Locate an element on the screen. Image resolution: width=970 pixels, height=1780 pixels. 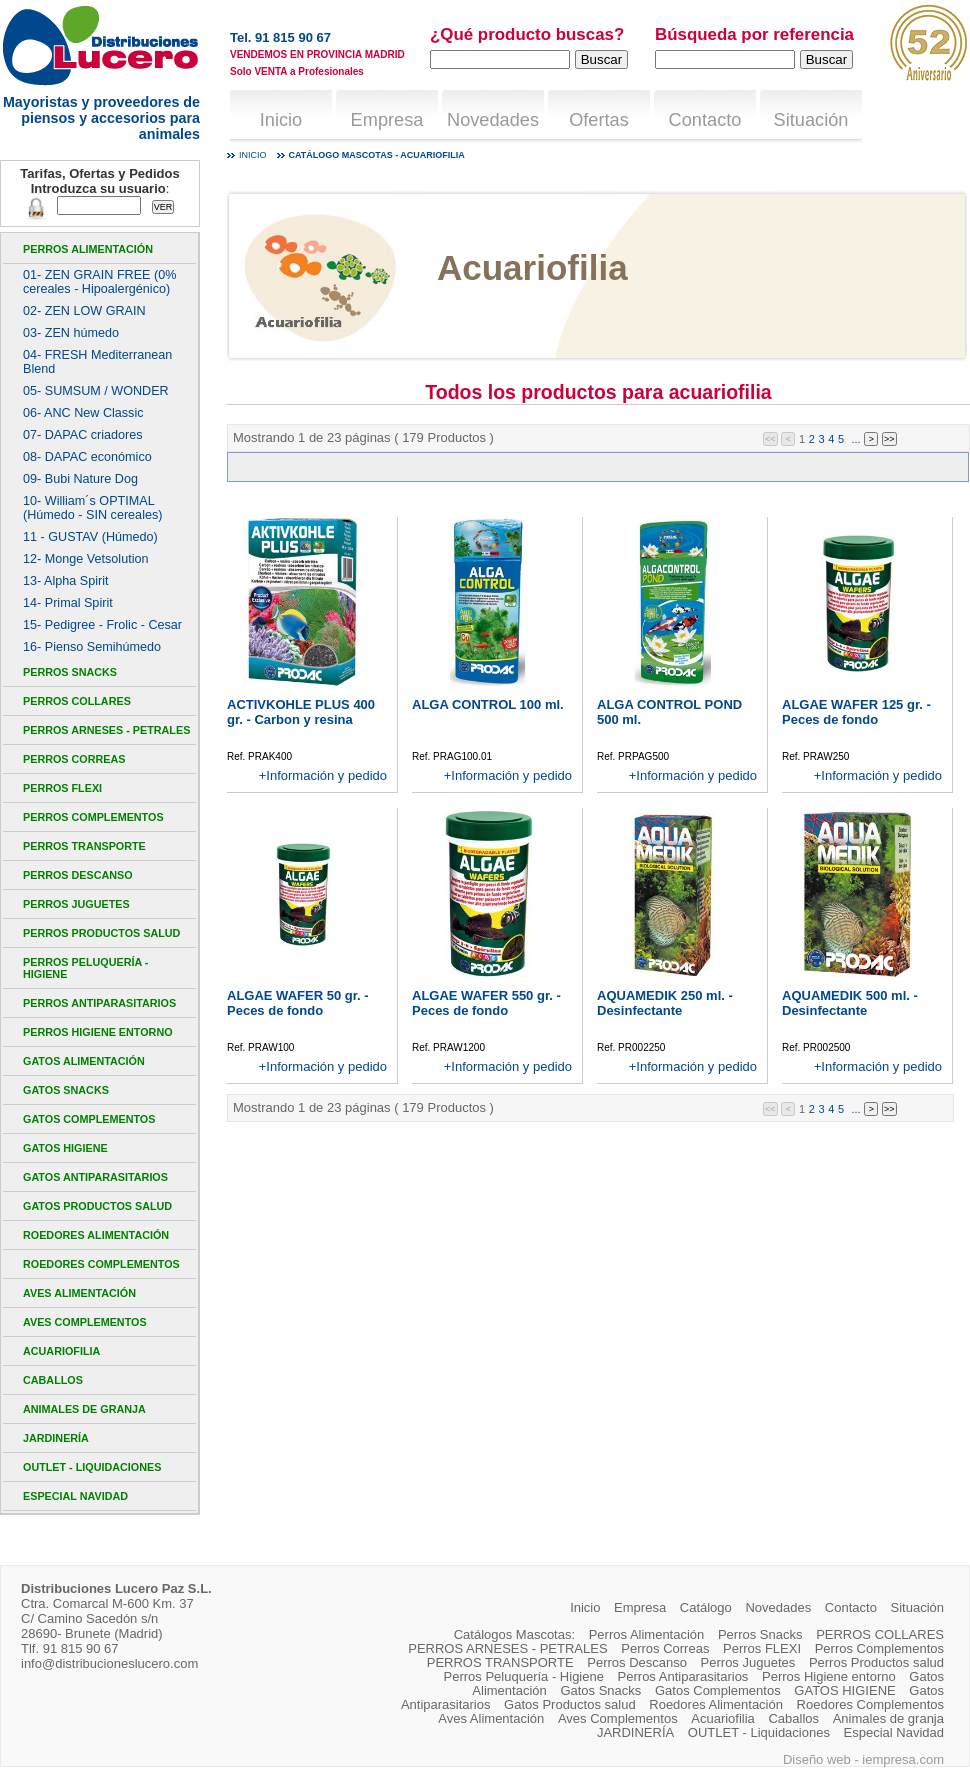
Perros Antiparasitarios is located at coordinates (99, 1003).